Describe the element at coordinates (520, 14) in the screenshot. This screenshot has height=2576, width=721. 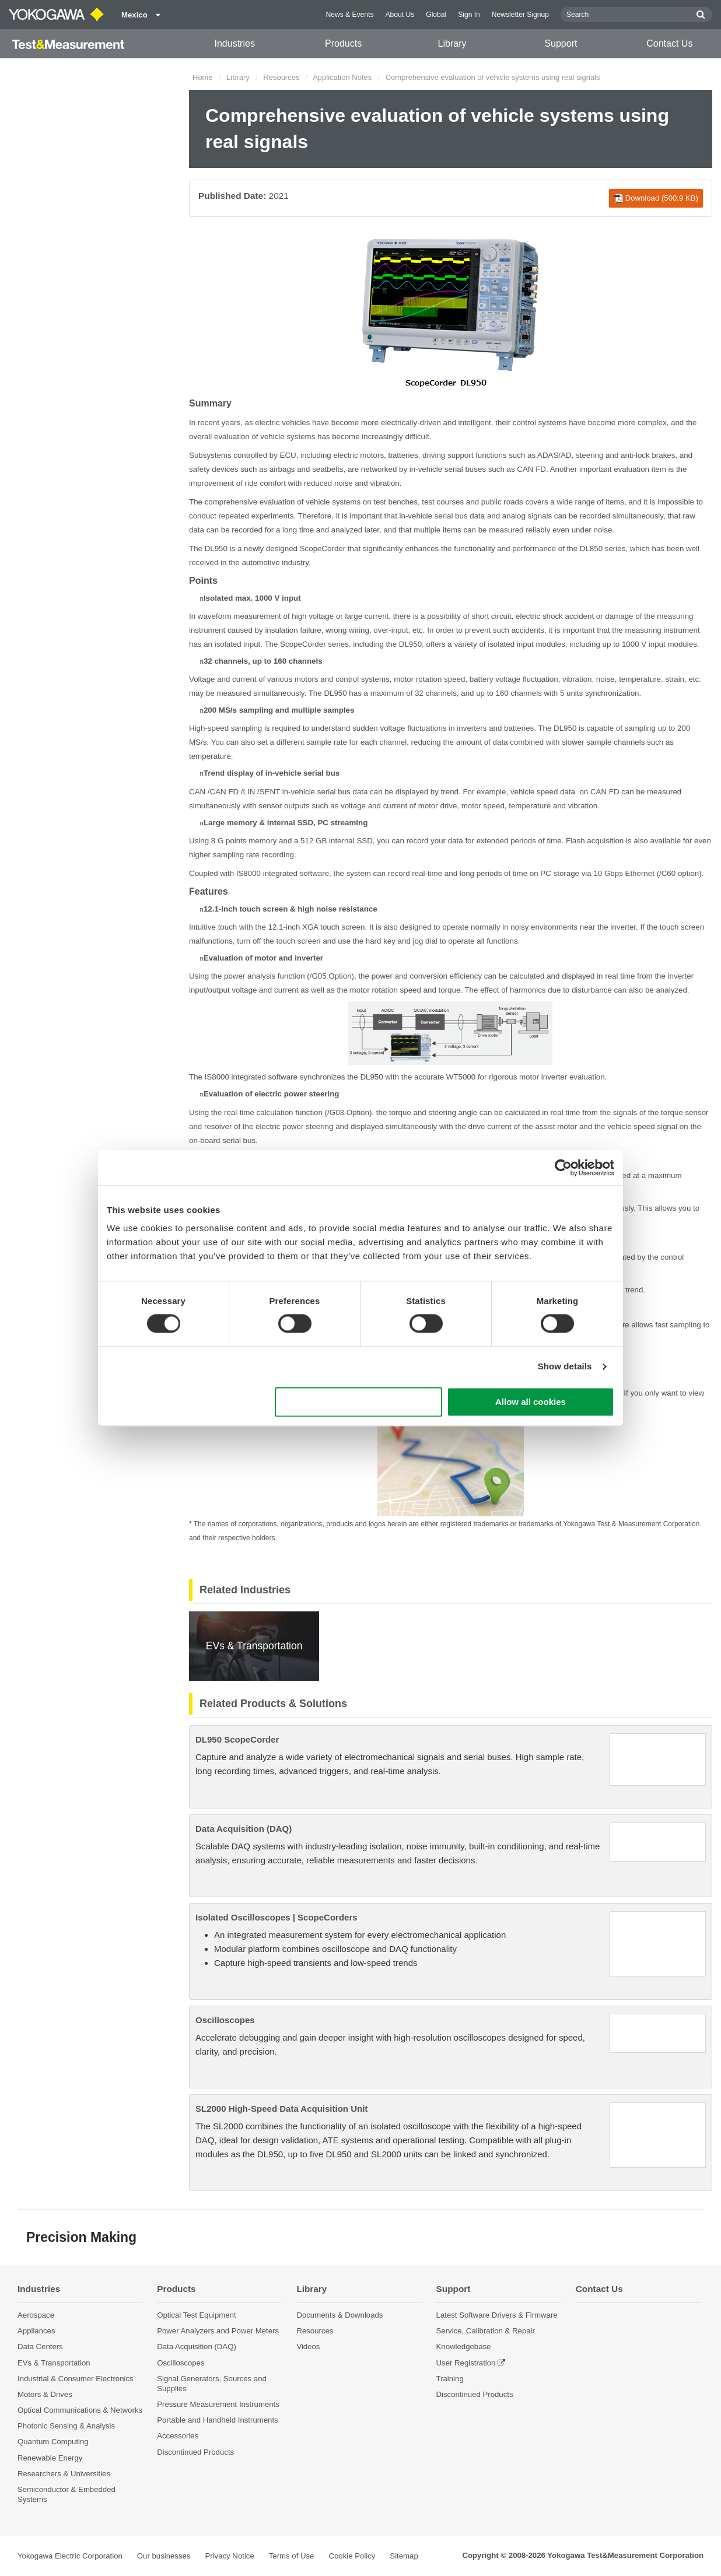
I see `Newsletter Signup` at that location.